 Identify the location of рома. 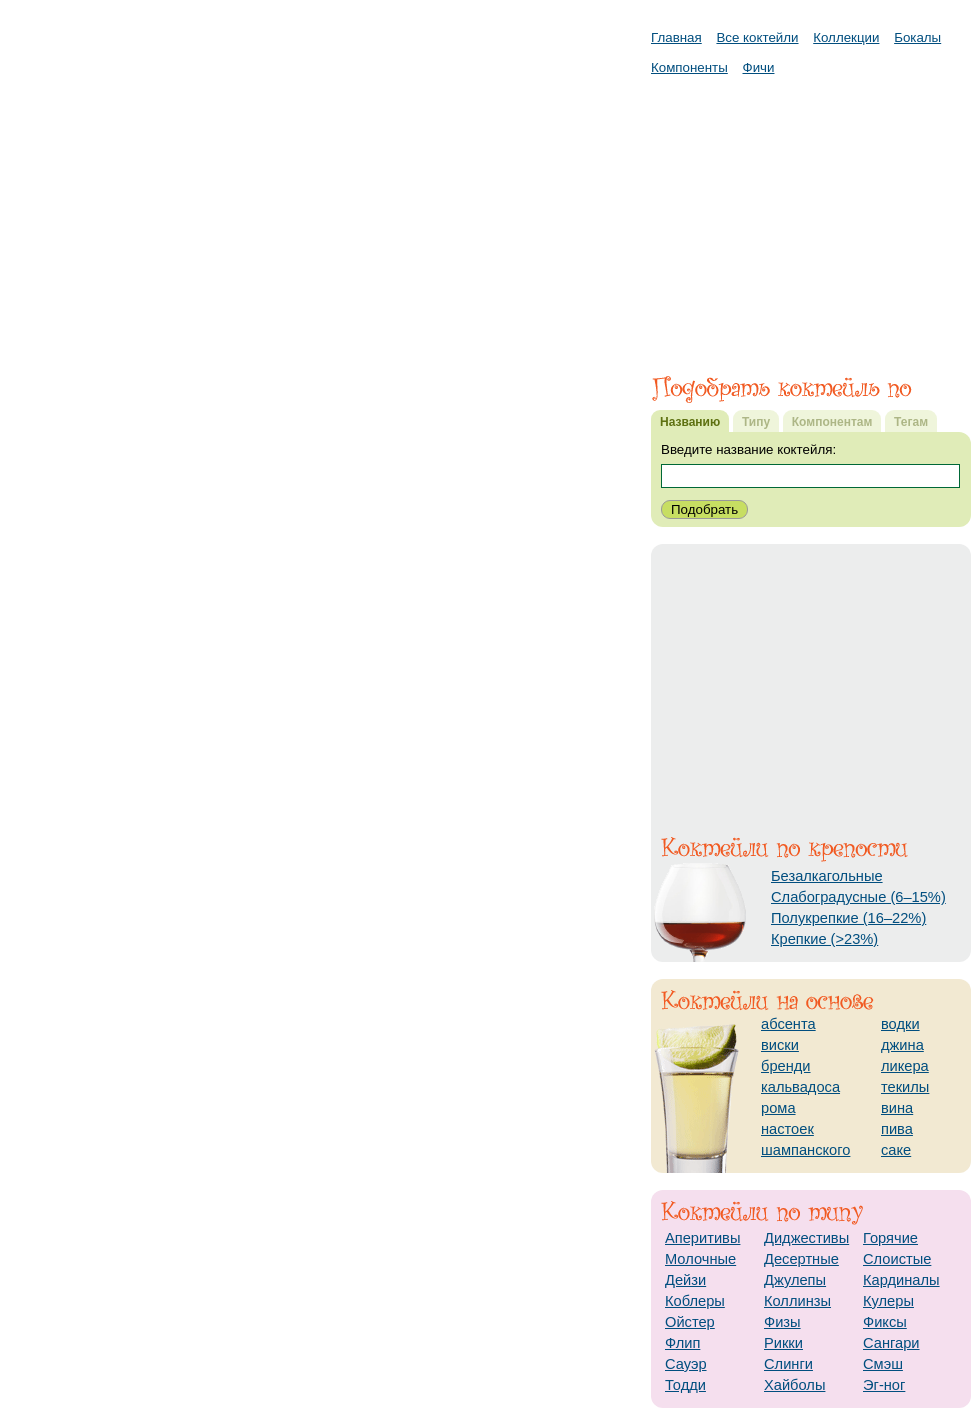
(778, 1108).